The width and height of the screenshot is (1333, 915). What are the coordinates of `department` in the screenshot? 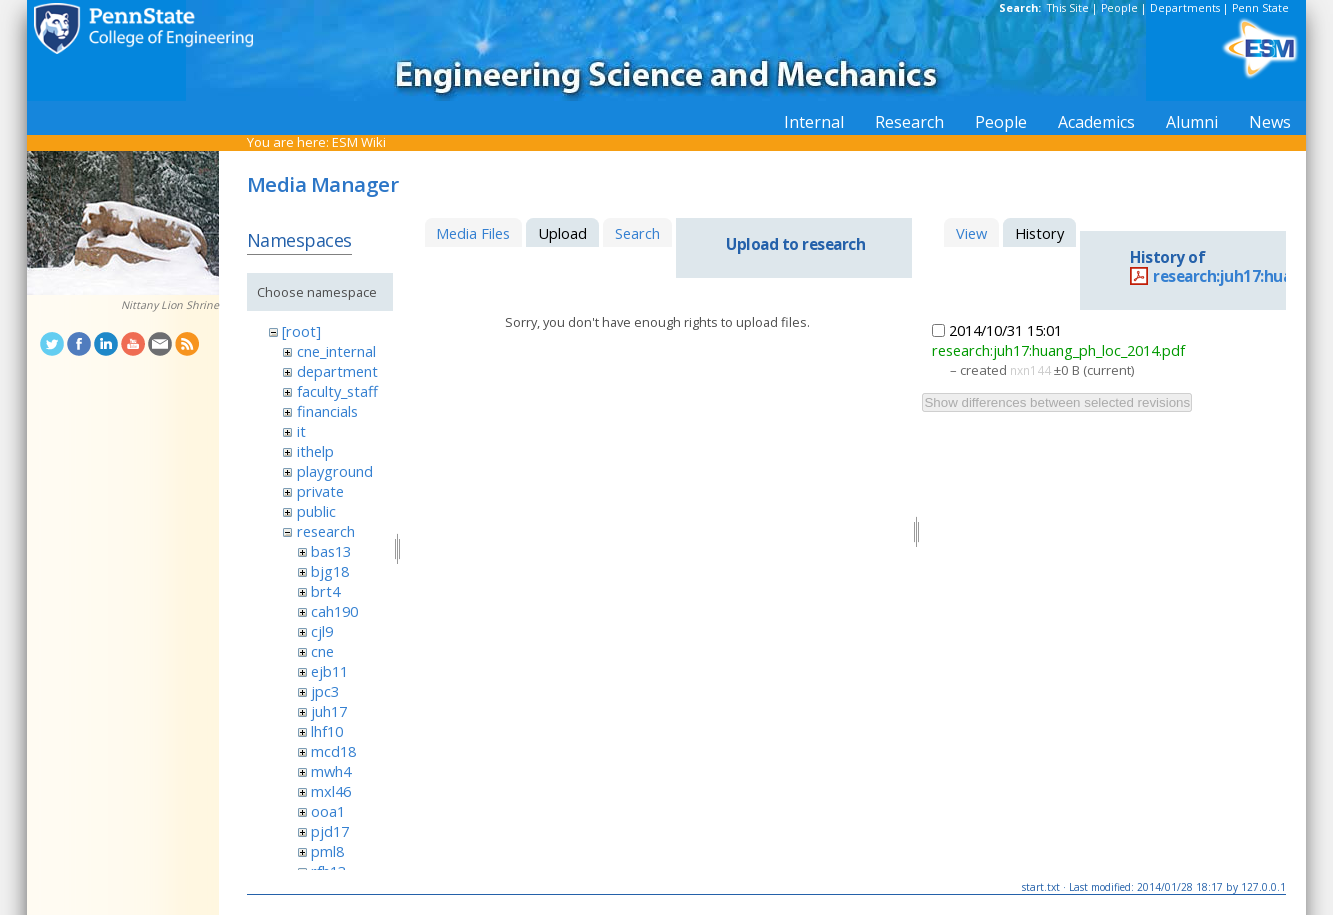 It's located at (337, 371).